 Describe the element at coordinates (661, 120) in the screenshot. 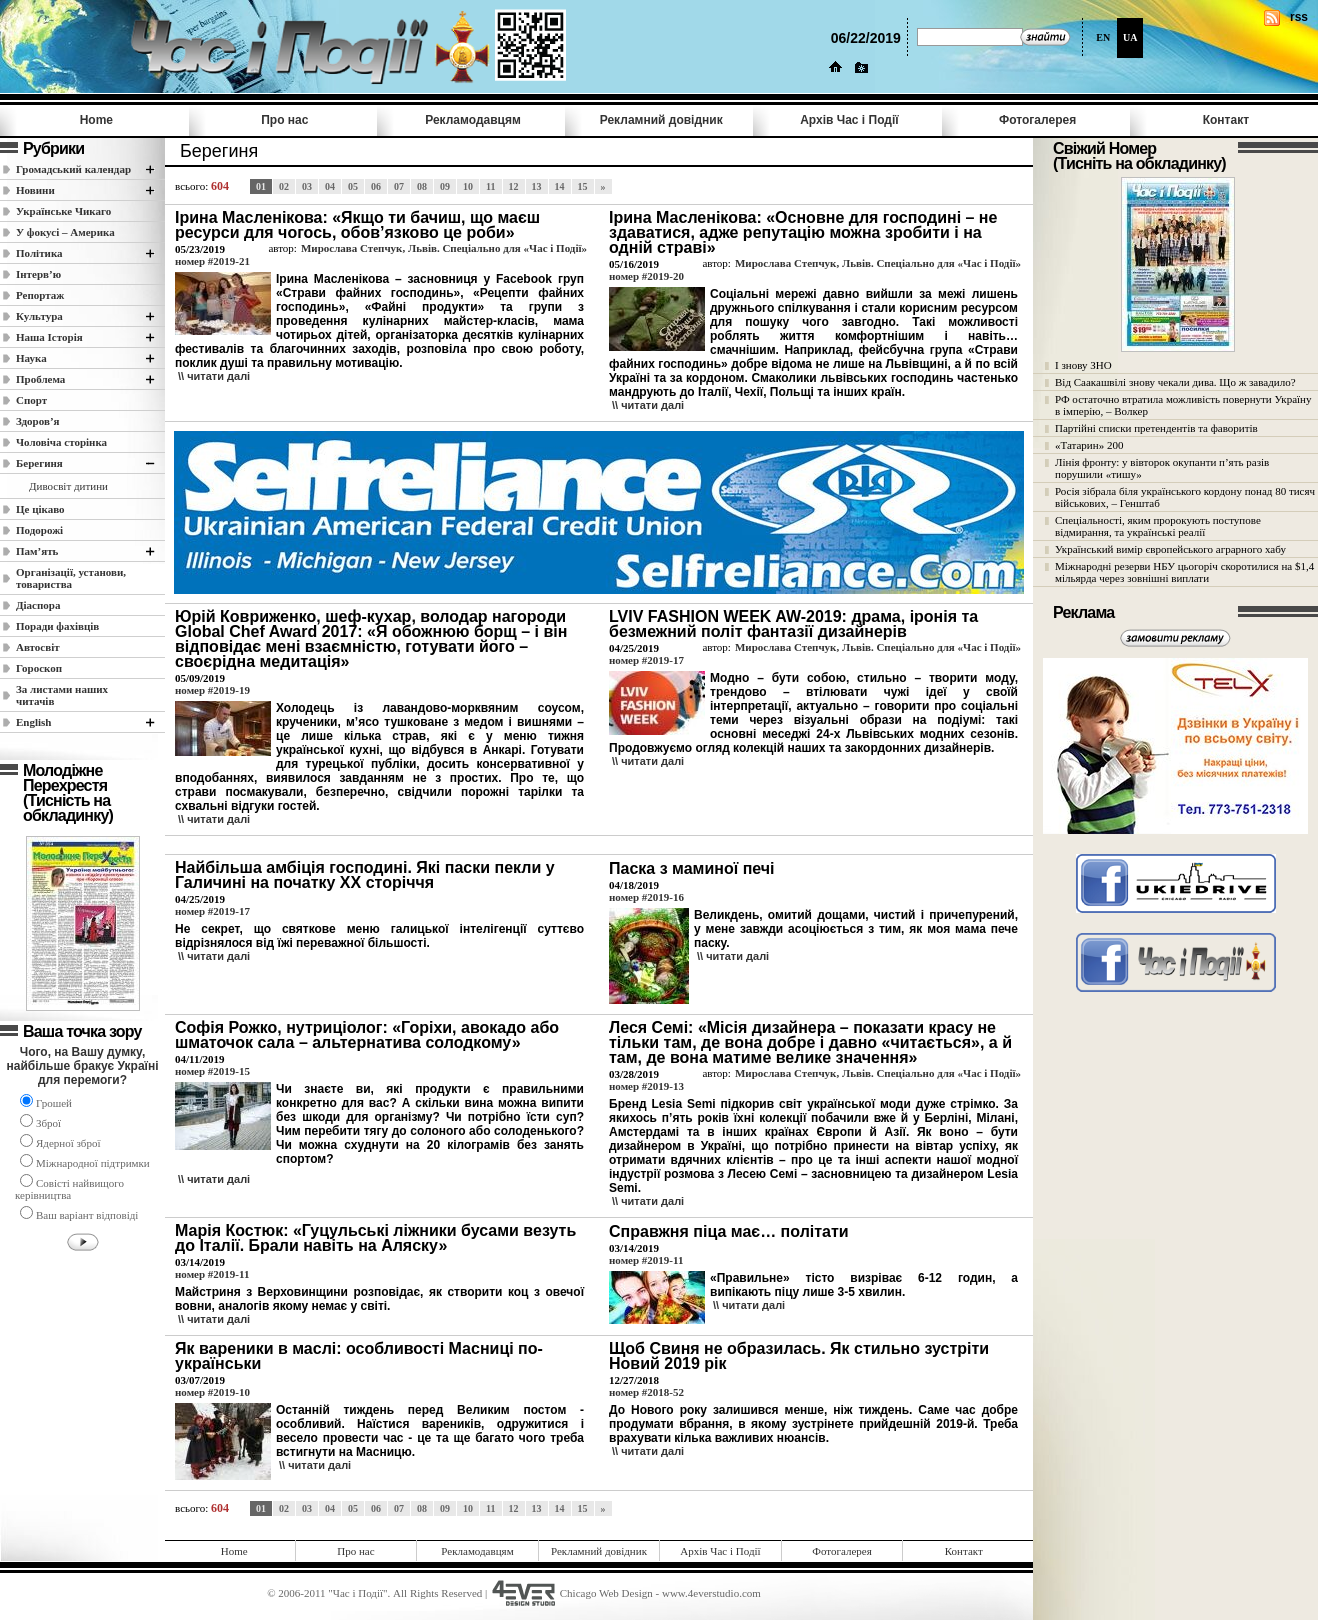

I see `Рекламний довідник` at that location.